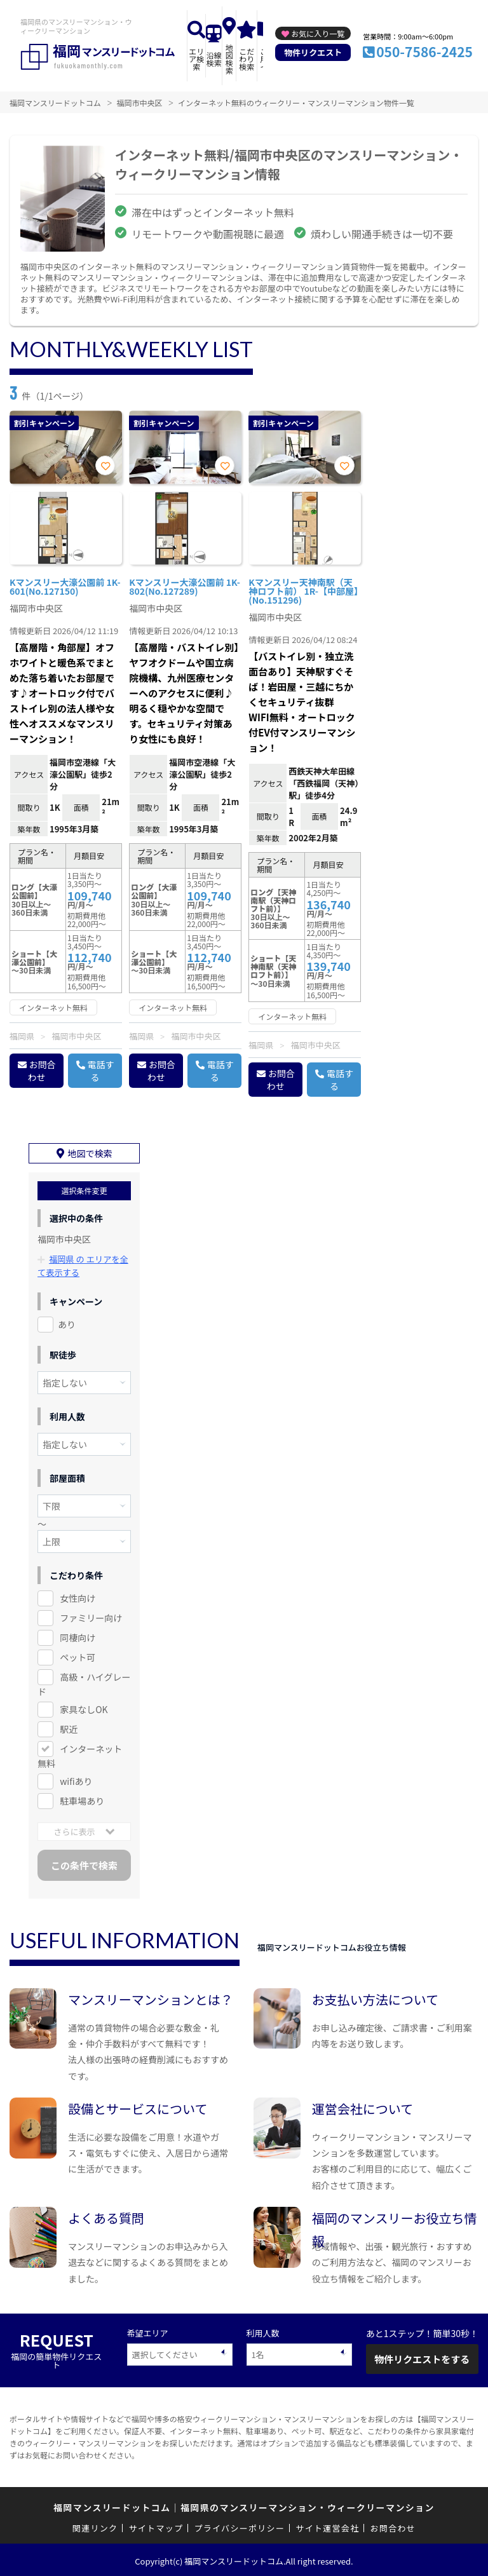 The image size is (488, 2576). I want to click on 地図で検索, so click(90, 1151).